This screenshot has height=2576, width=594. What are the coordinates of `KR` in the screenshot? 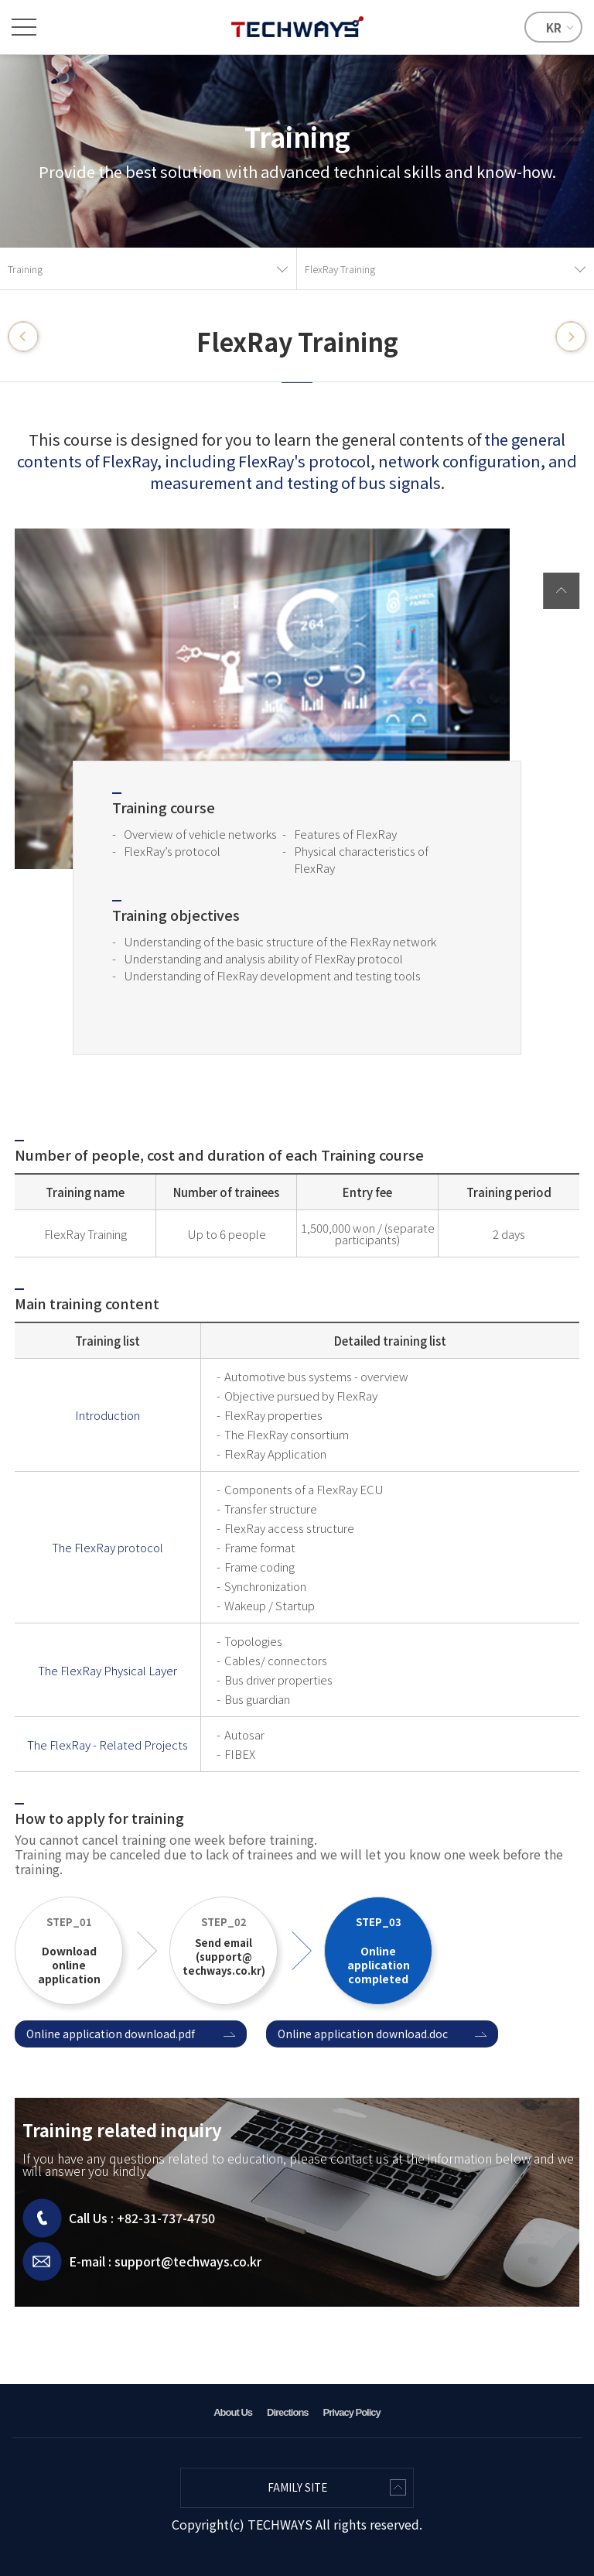 It's located at (554, 27).